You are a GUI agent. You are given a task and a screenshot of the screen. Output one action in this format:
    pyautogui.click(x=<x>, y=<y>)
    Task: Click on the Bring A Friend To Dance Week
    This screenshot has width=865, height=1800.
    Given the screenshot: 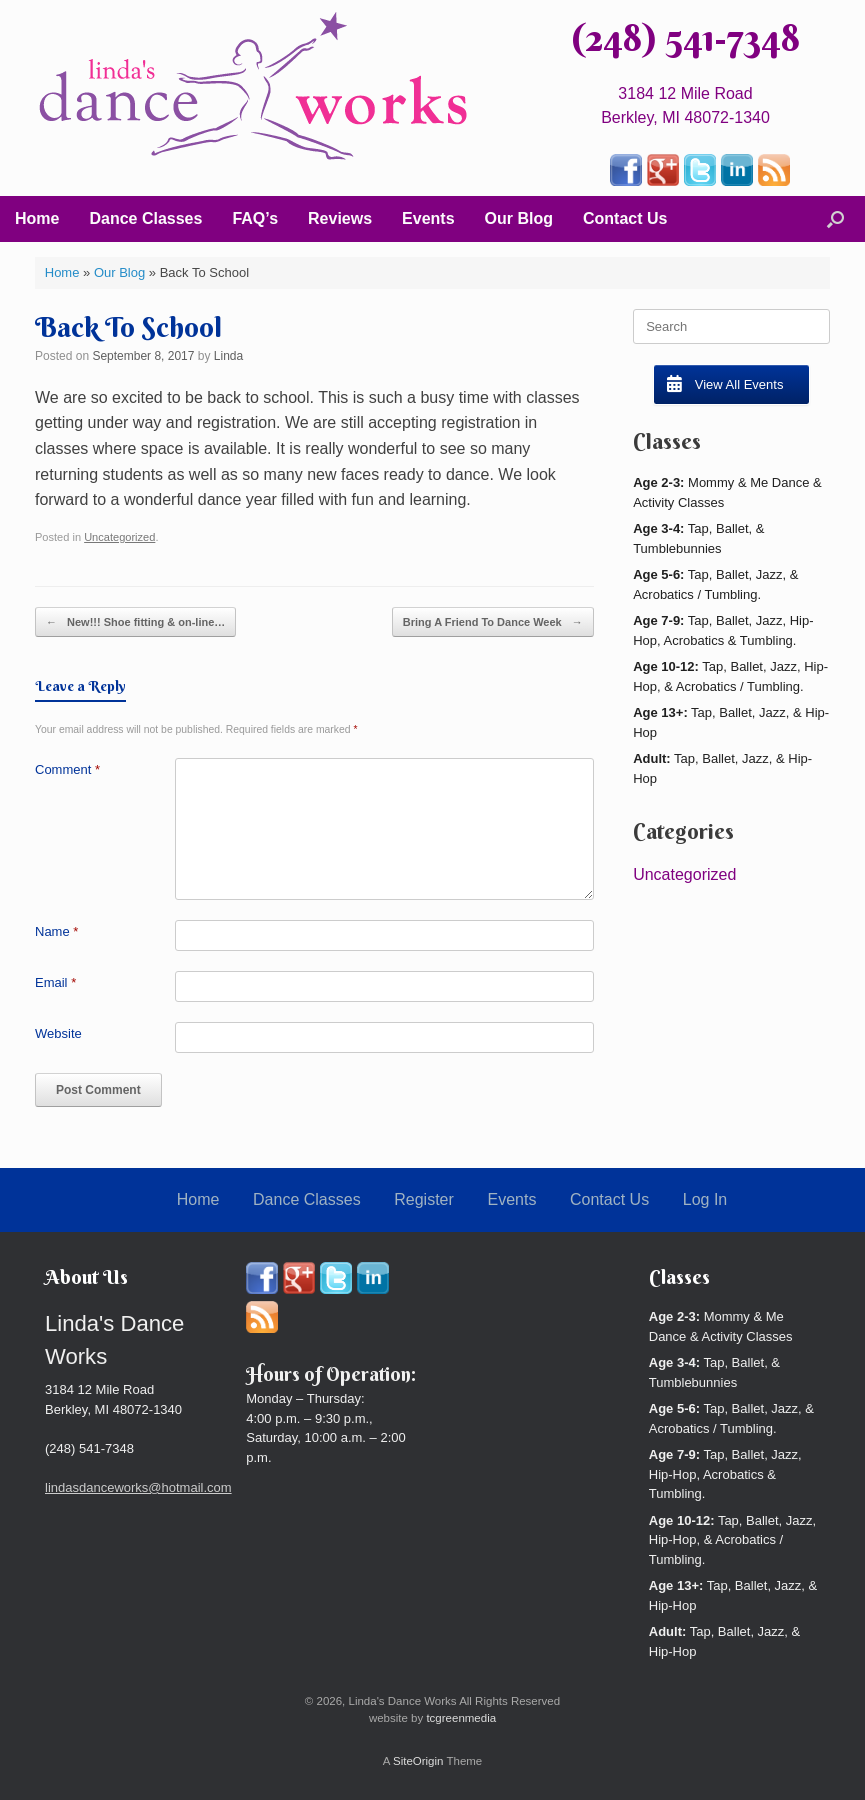 What is the action you would take?
    pyautogui.click(x=493, y=622)
    